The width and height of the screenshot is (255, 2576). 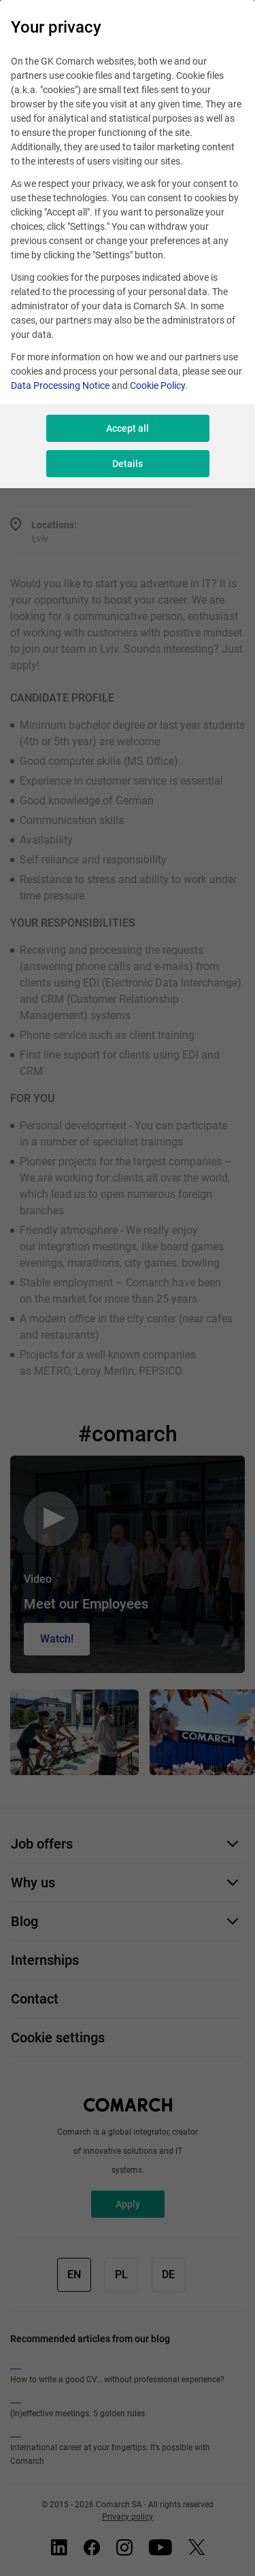 What do you see at coordinates (127, 428) in the screenshot?
I see `Accept all` at bounding box center [127, 428].